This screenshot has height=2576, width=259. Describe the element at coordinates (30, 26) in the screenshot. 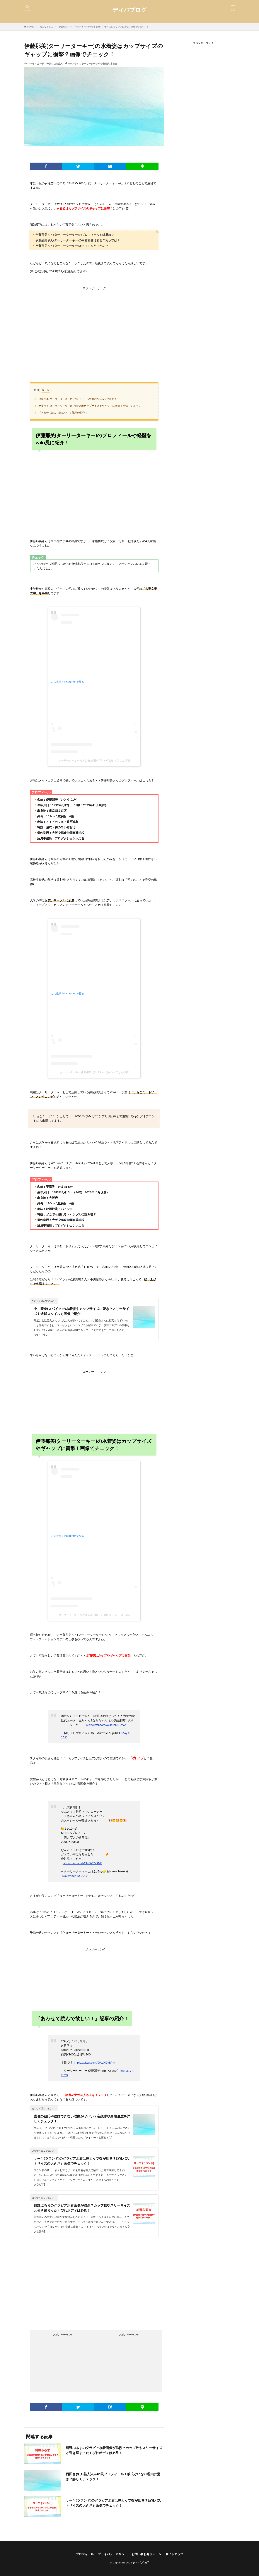

I see `HOME` at that location.